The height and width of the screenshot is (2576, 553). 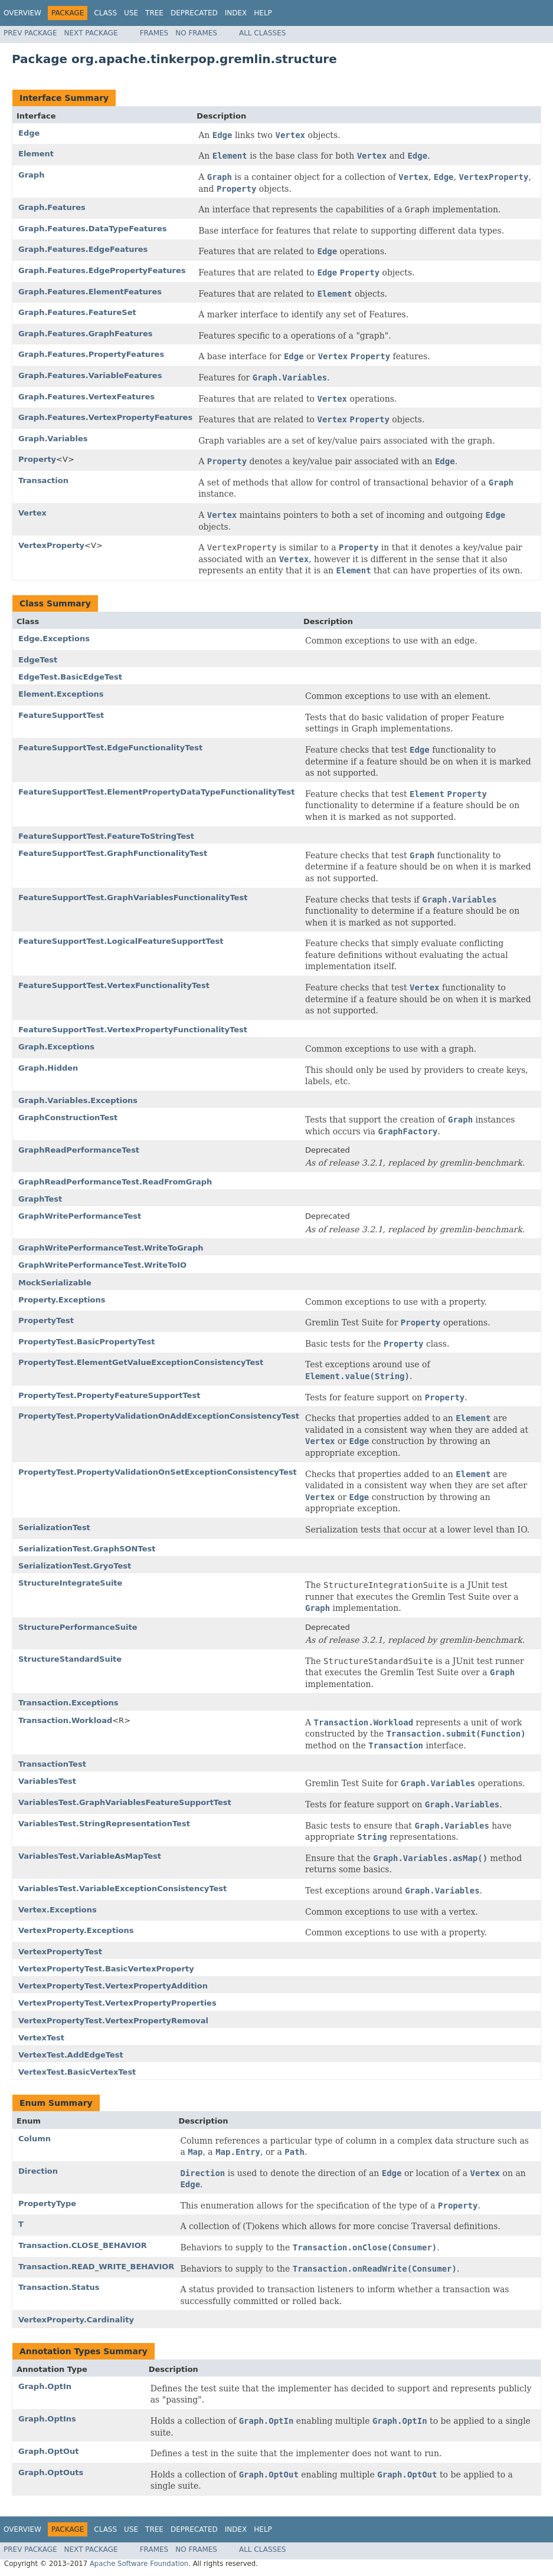 I want to click on Graph.Features.EdgeFeatures, so click(x=83, y=249).